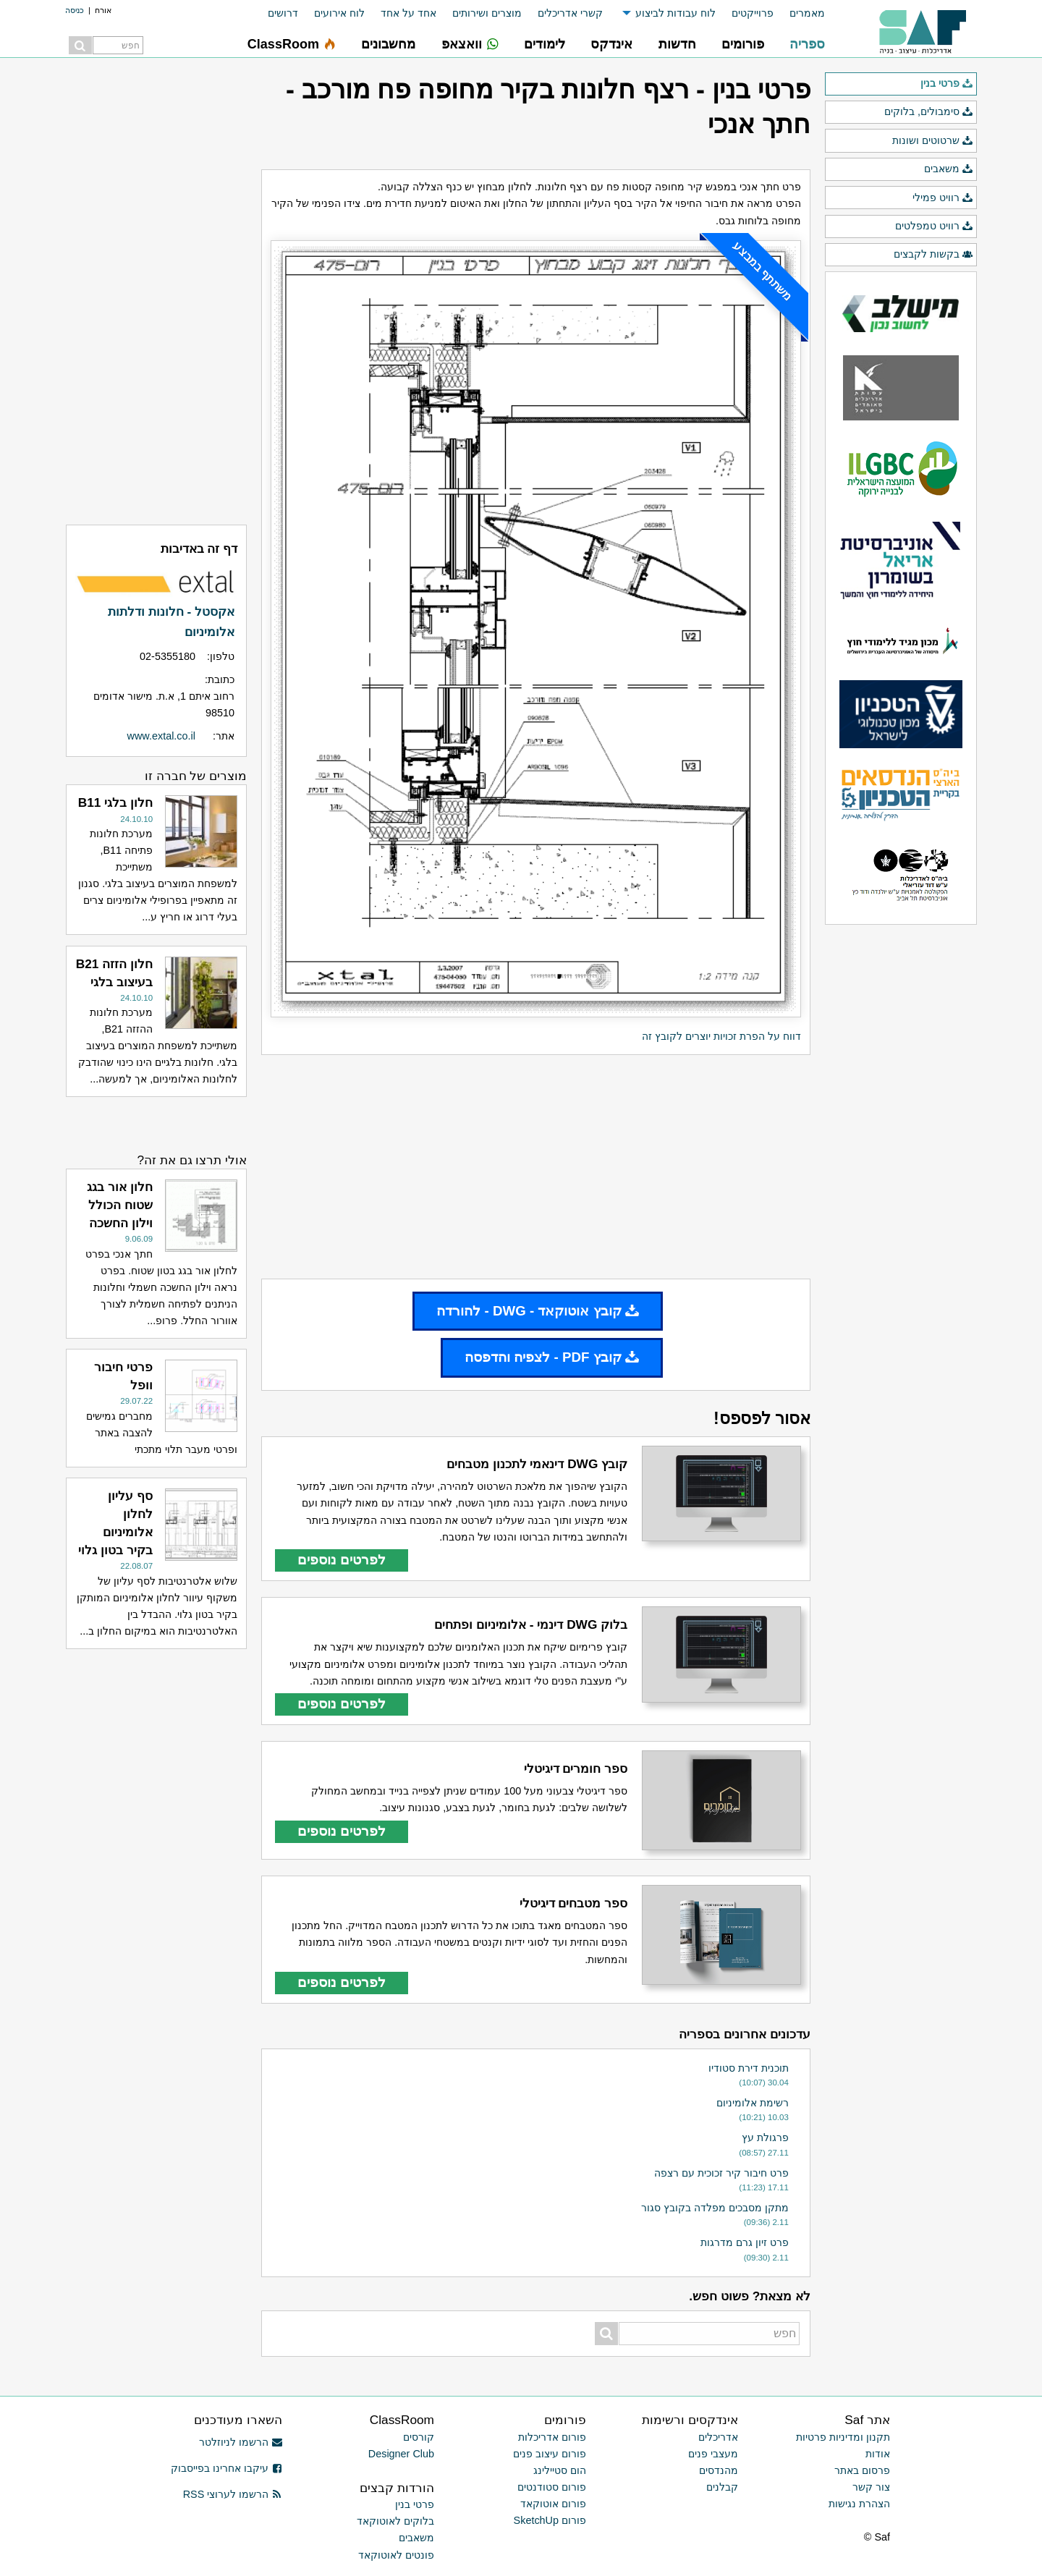 The width and height of the screenshot is (1042, 2576). I want to click on קובץ אוטוקאד - DWG - להורדה, so click(537, 1310).